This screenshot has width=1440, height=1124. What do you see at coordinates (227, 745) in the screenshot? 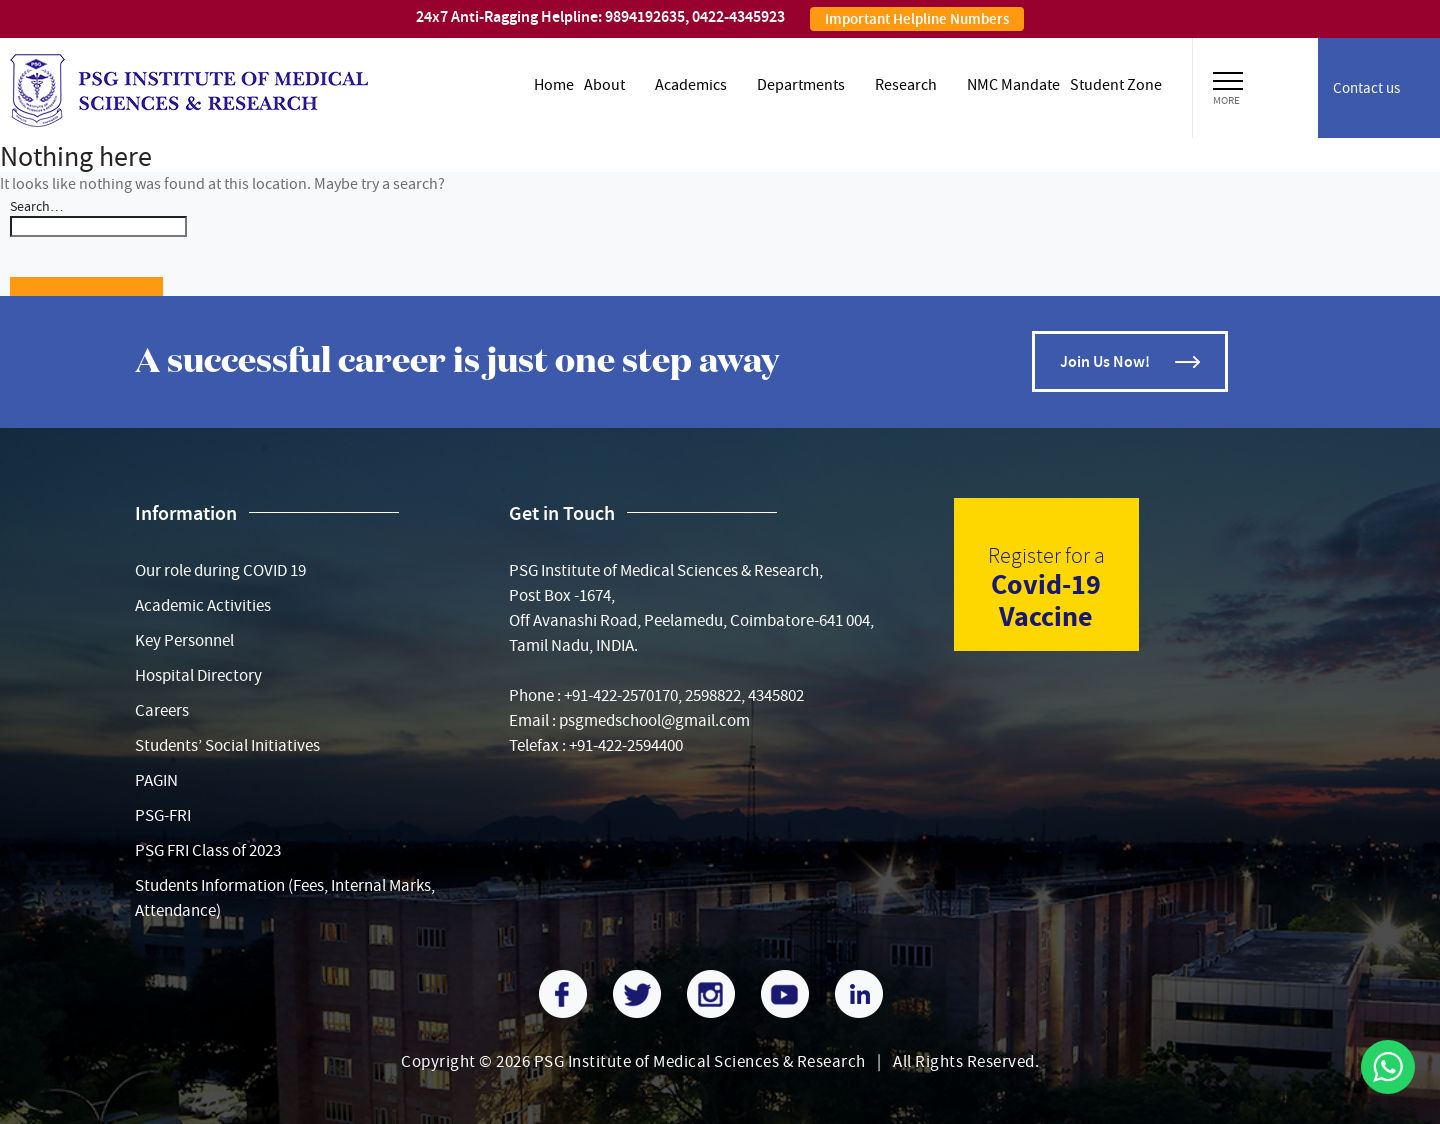
I see `Students’ Social Initiatives` at bounding box center [227, 745].